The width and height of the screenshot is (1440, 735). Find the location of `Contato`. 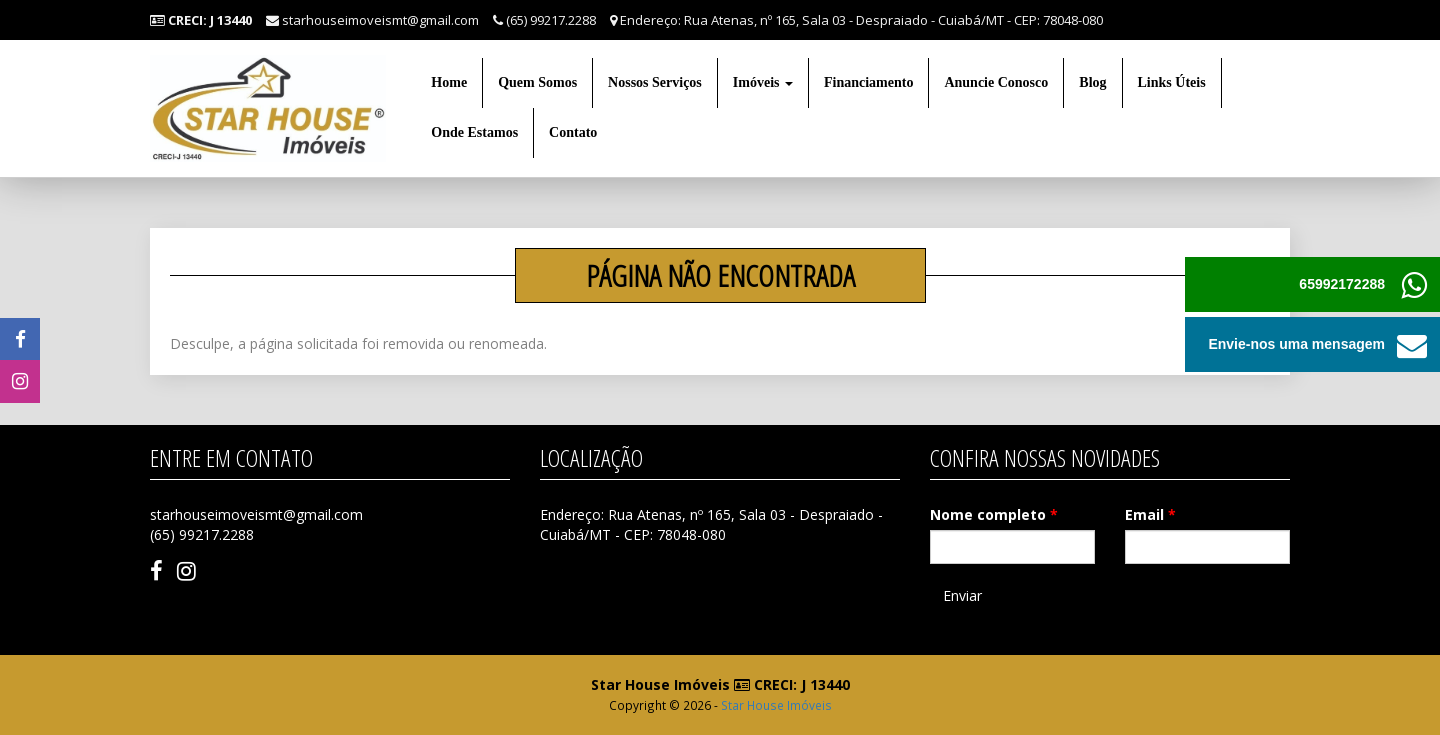

Contato is located at coordinates (573, 132).